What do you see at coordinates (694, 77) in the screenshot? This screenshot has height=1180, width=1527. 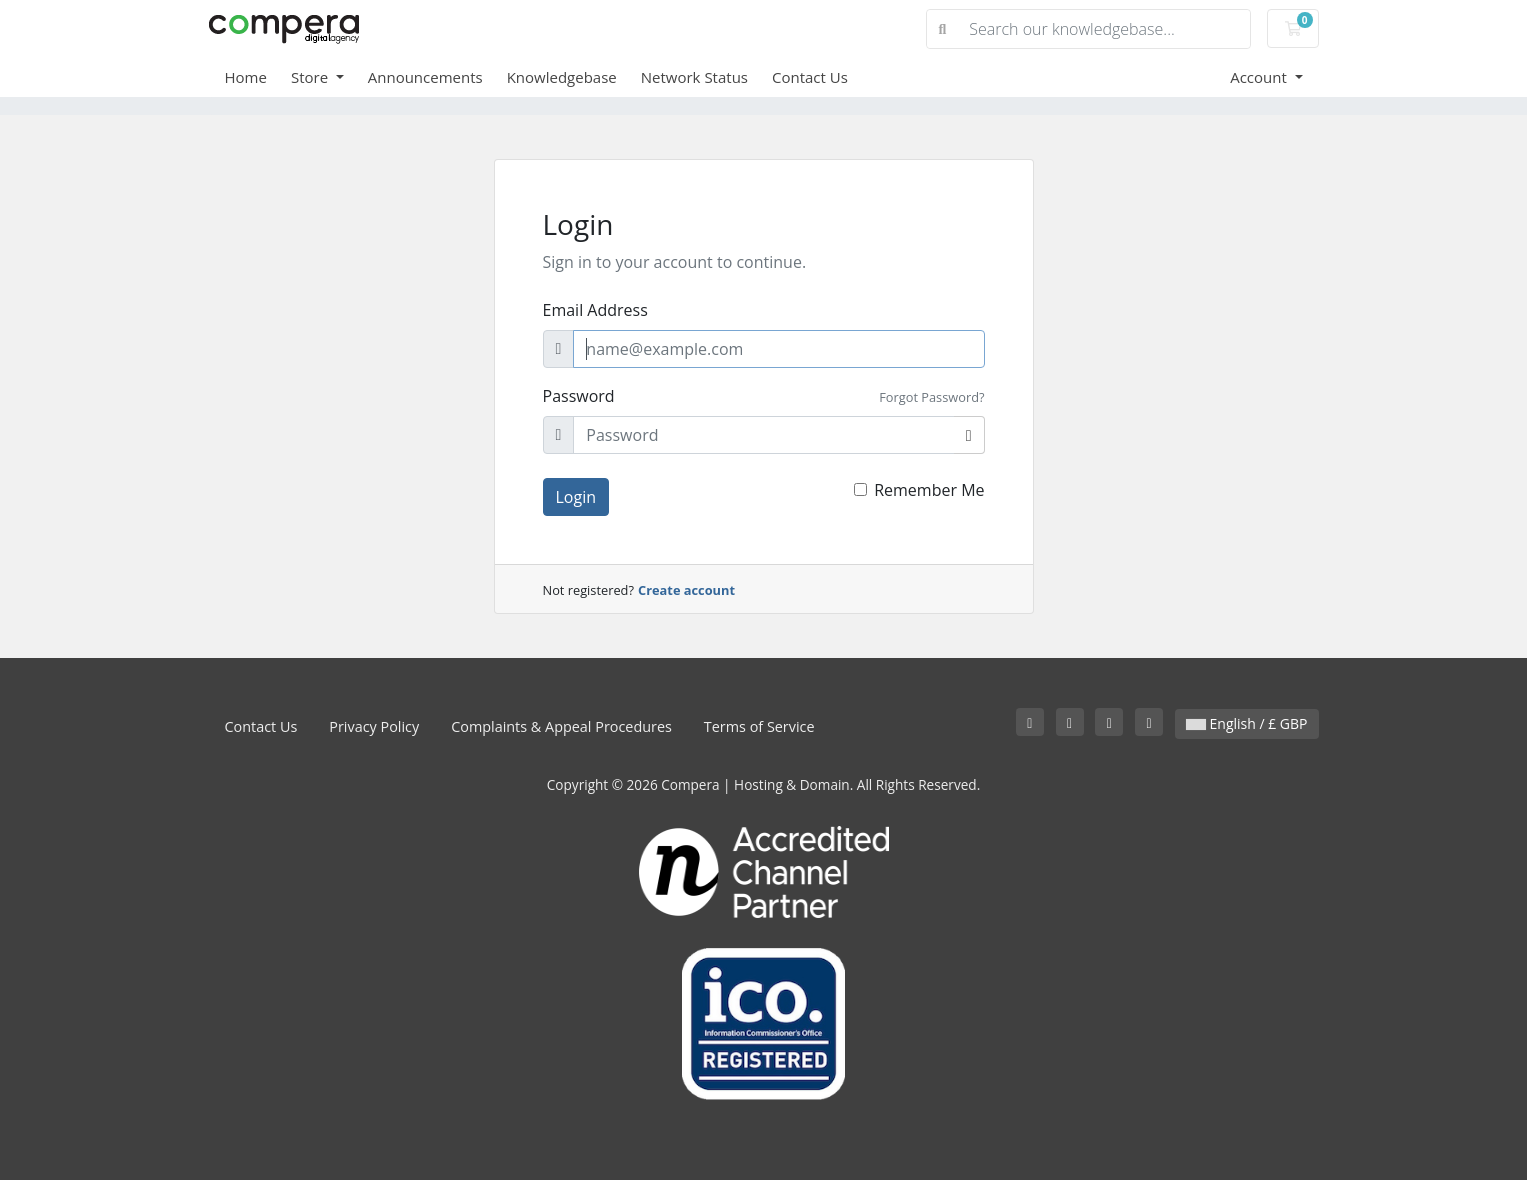 I see `Network Status` at bounding box center [694, 77].